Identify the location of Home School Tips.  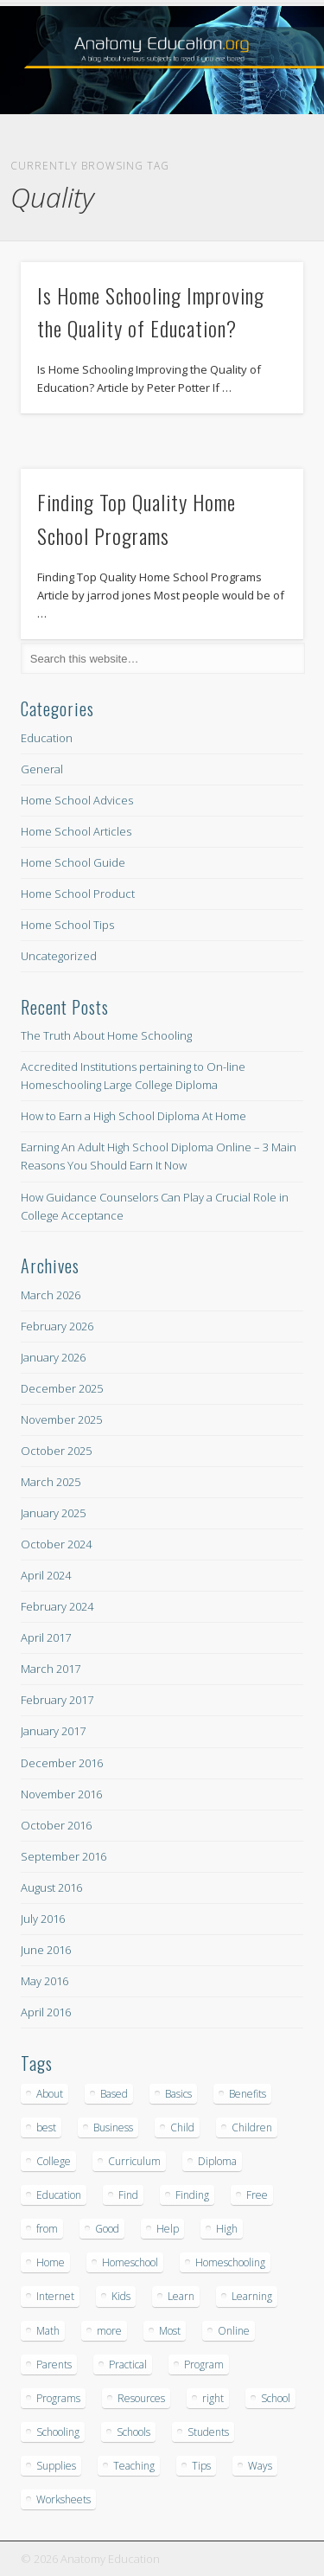
(67, 924).